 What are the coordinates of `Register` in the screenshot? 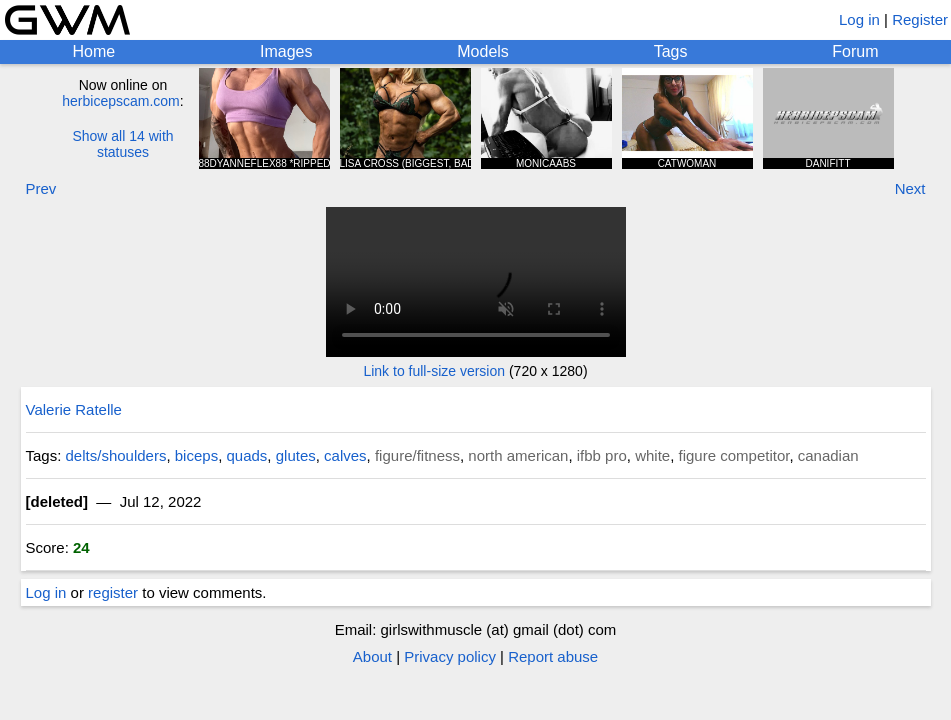 It's located at (920, 19).